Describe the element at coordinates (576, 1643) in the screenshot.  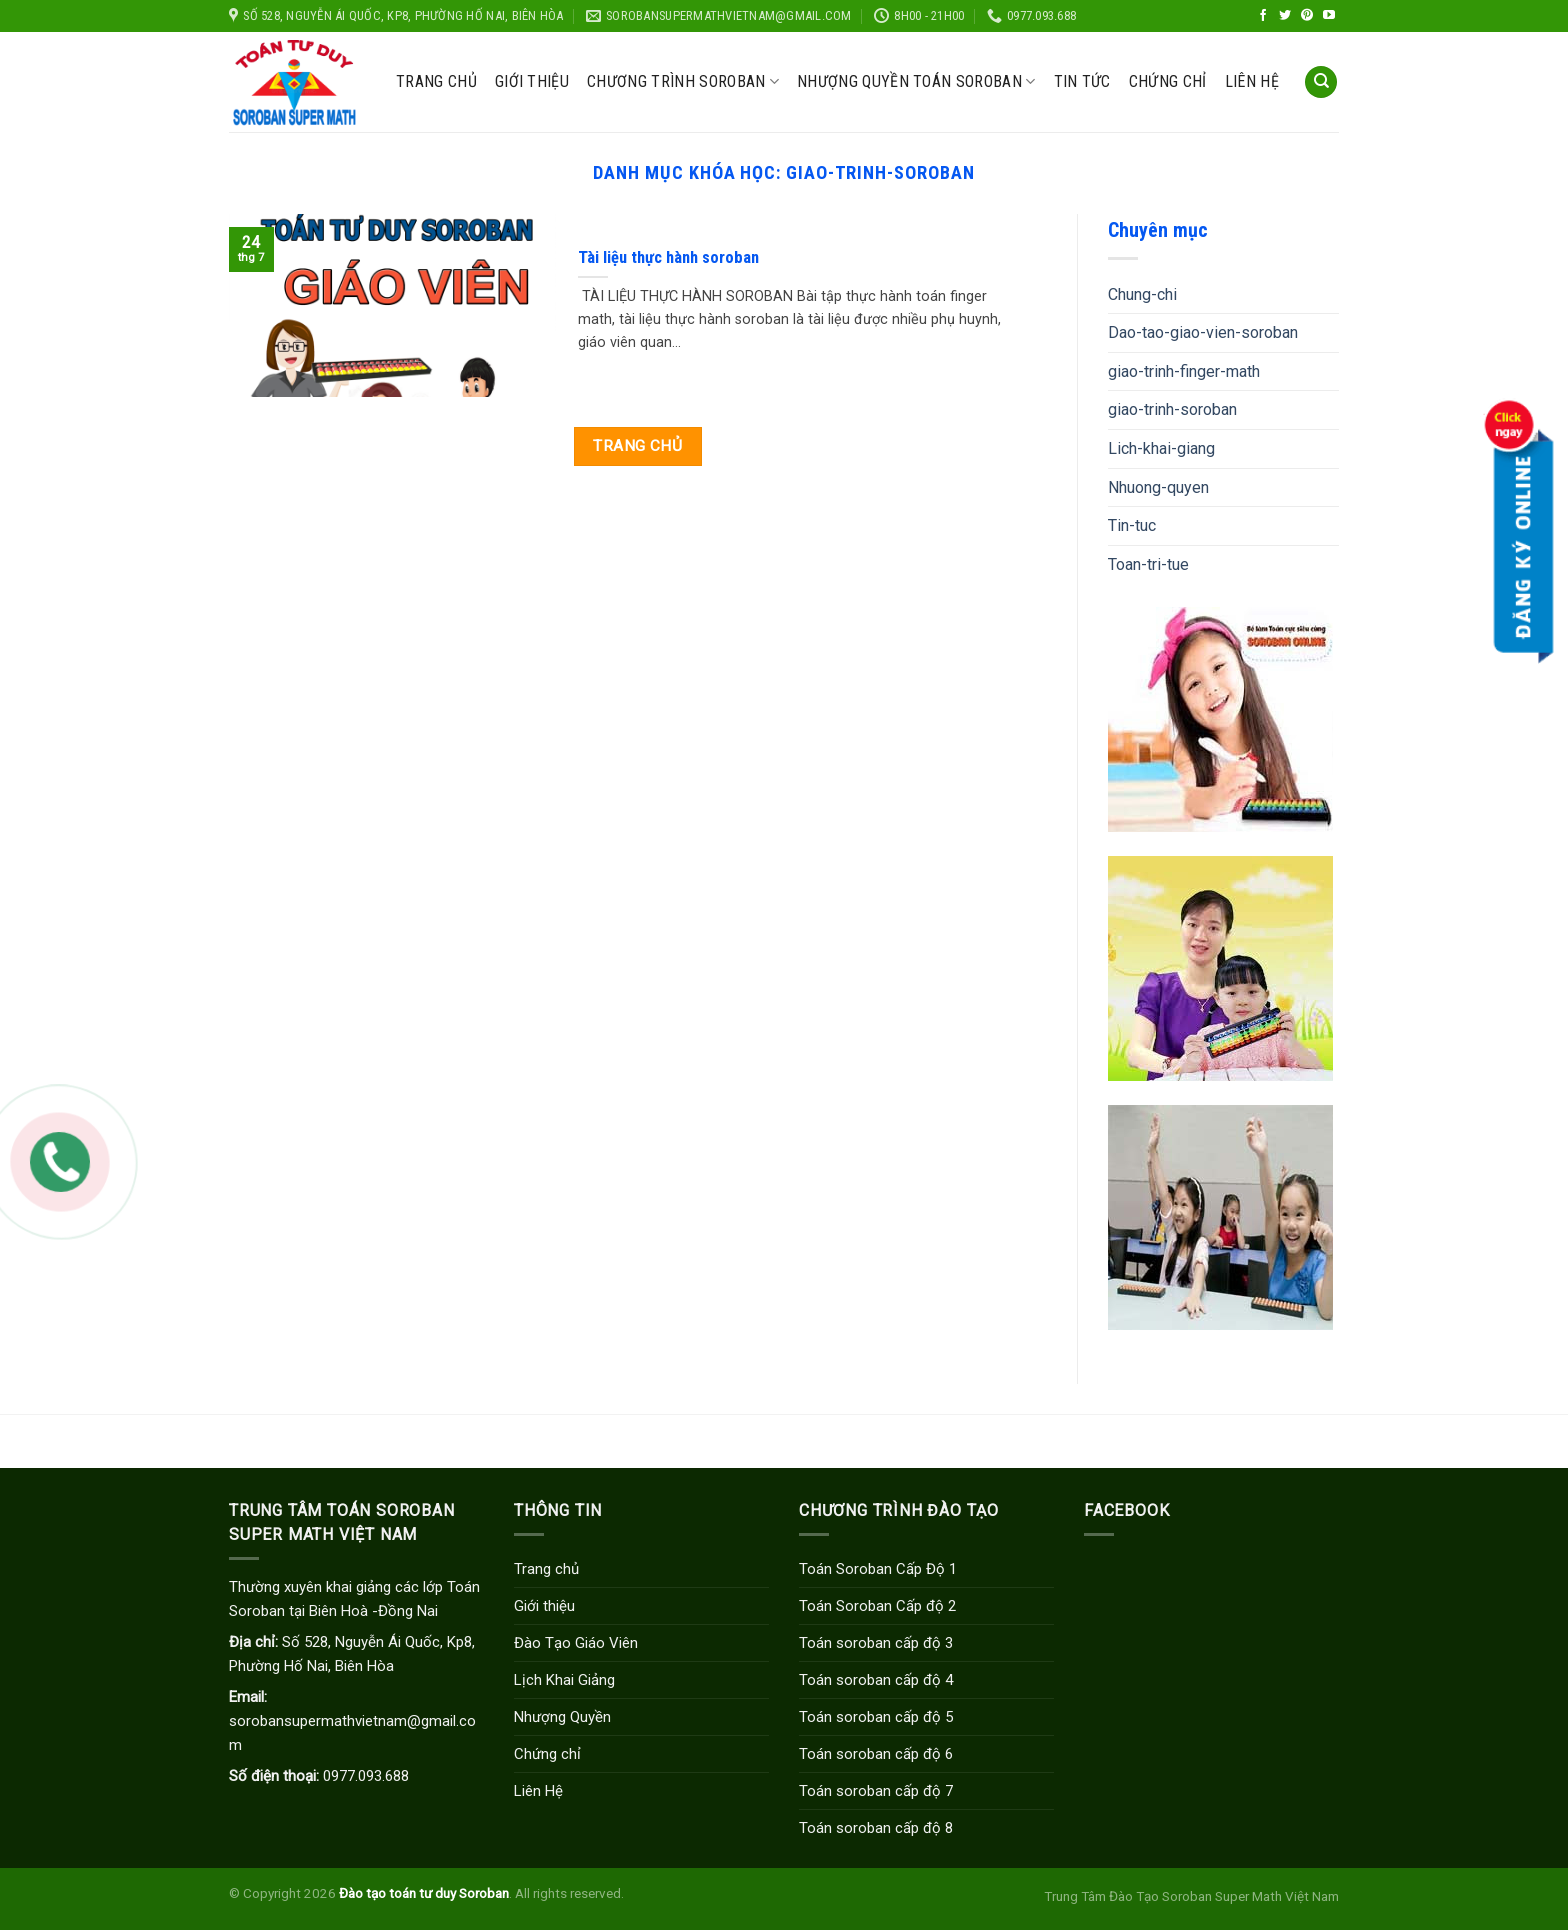
I see `Đào Tạo Giáo Viên` at that location.